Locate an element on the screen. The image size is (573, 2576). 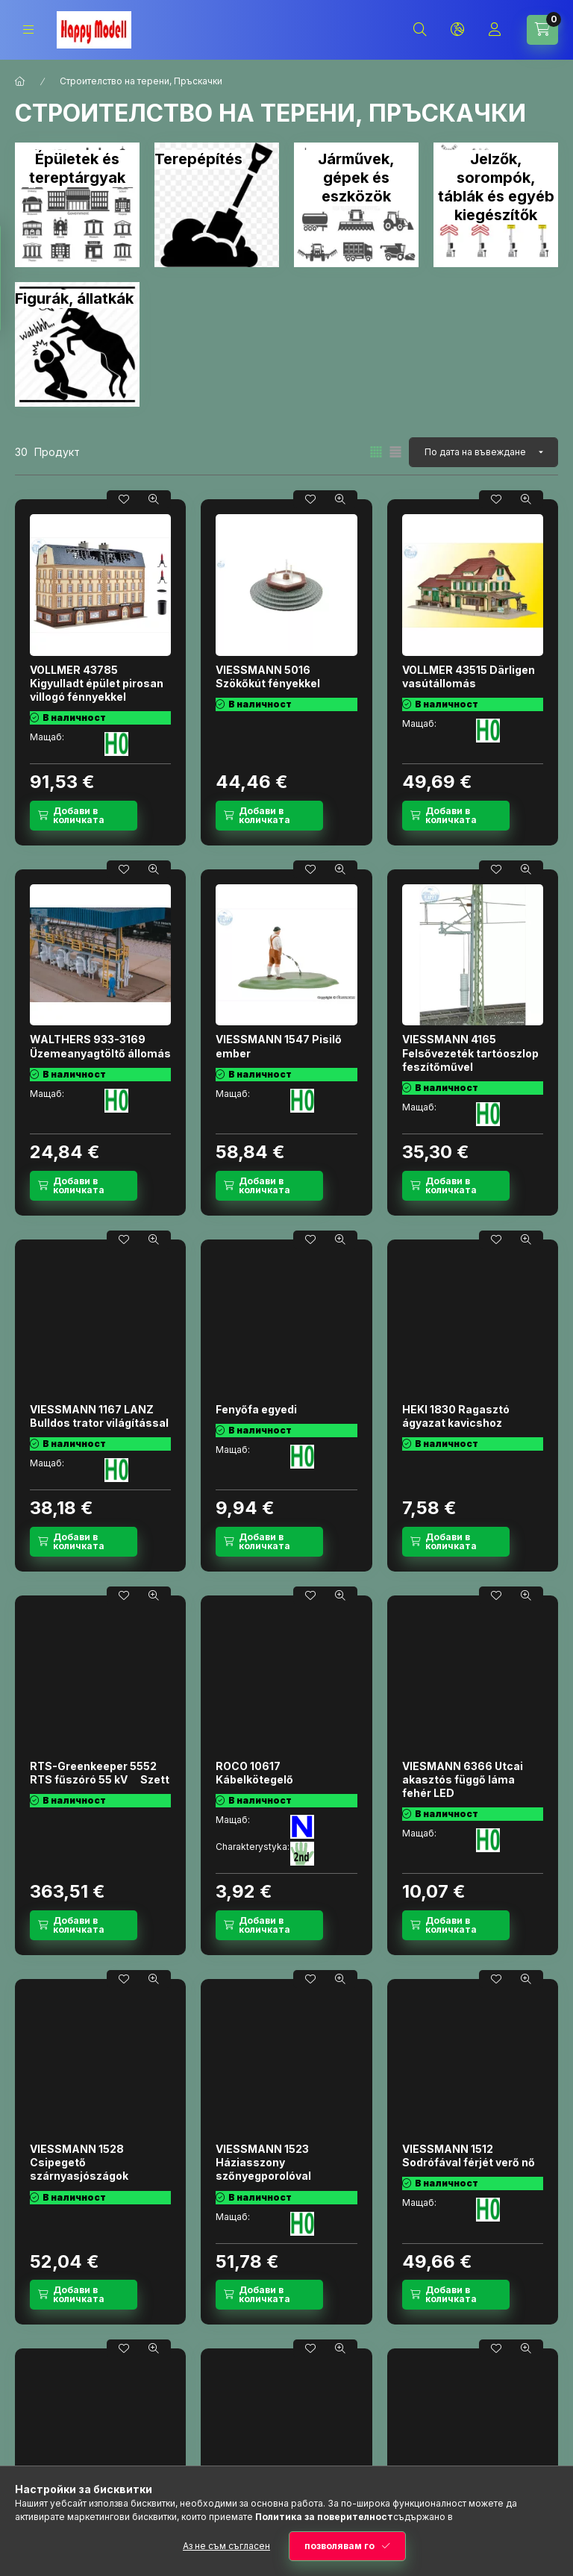
[Категории] is located at coordinates (28, 29).